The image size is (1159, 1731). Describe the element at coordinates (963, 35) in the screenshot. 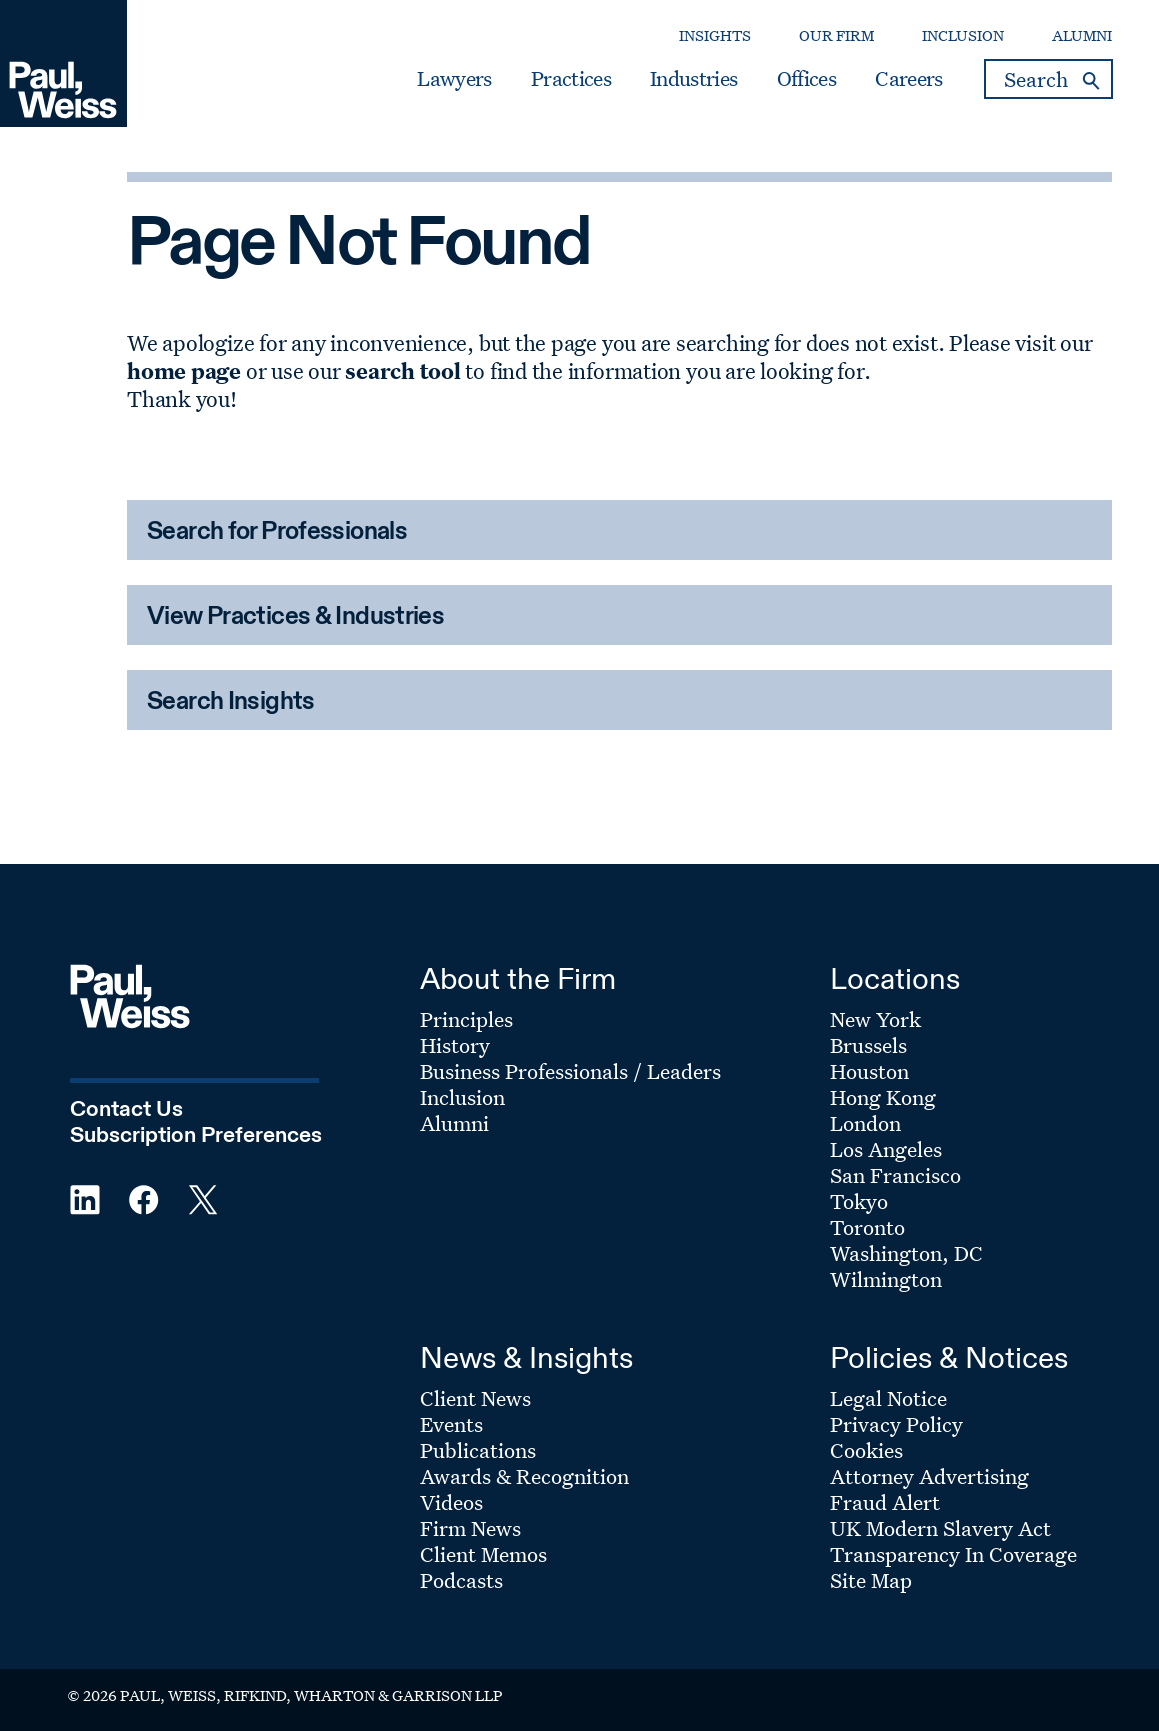

I see `Inclusion [Secondary Menu: Inclusion]` at that location.